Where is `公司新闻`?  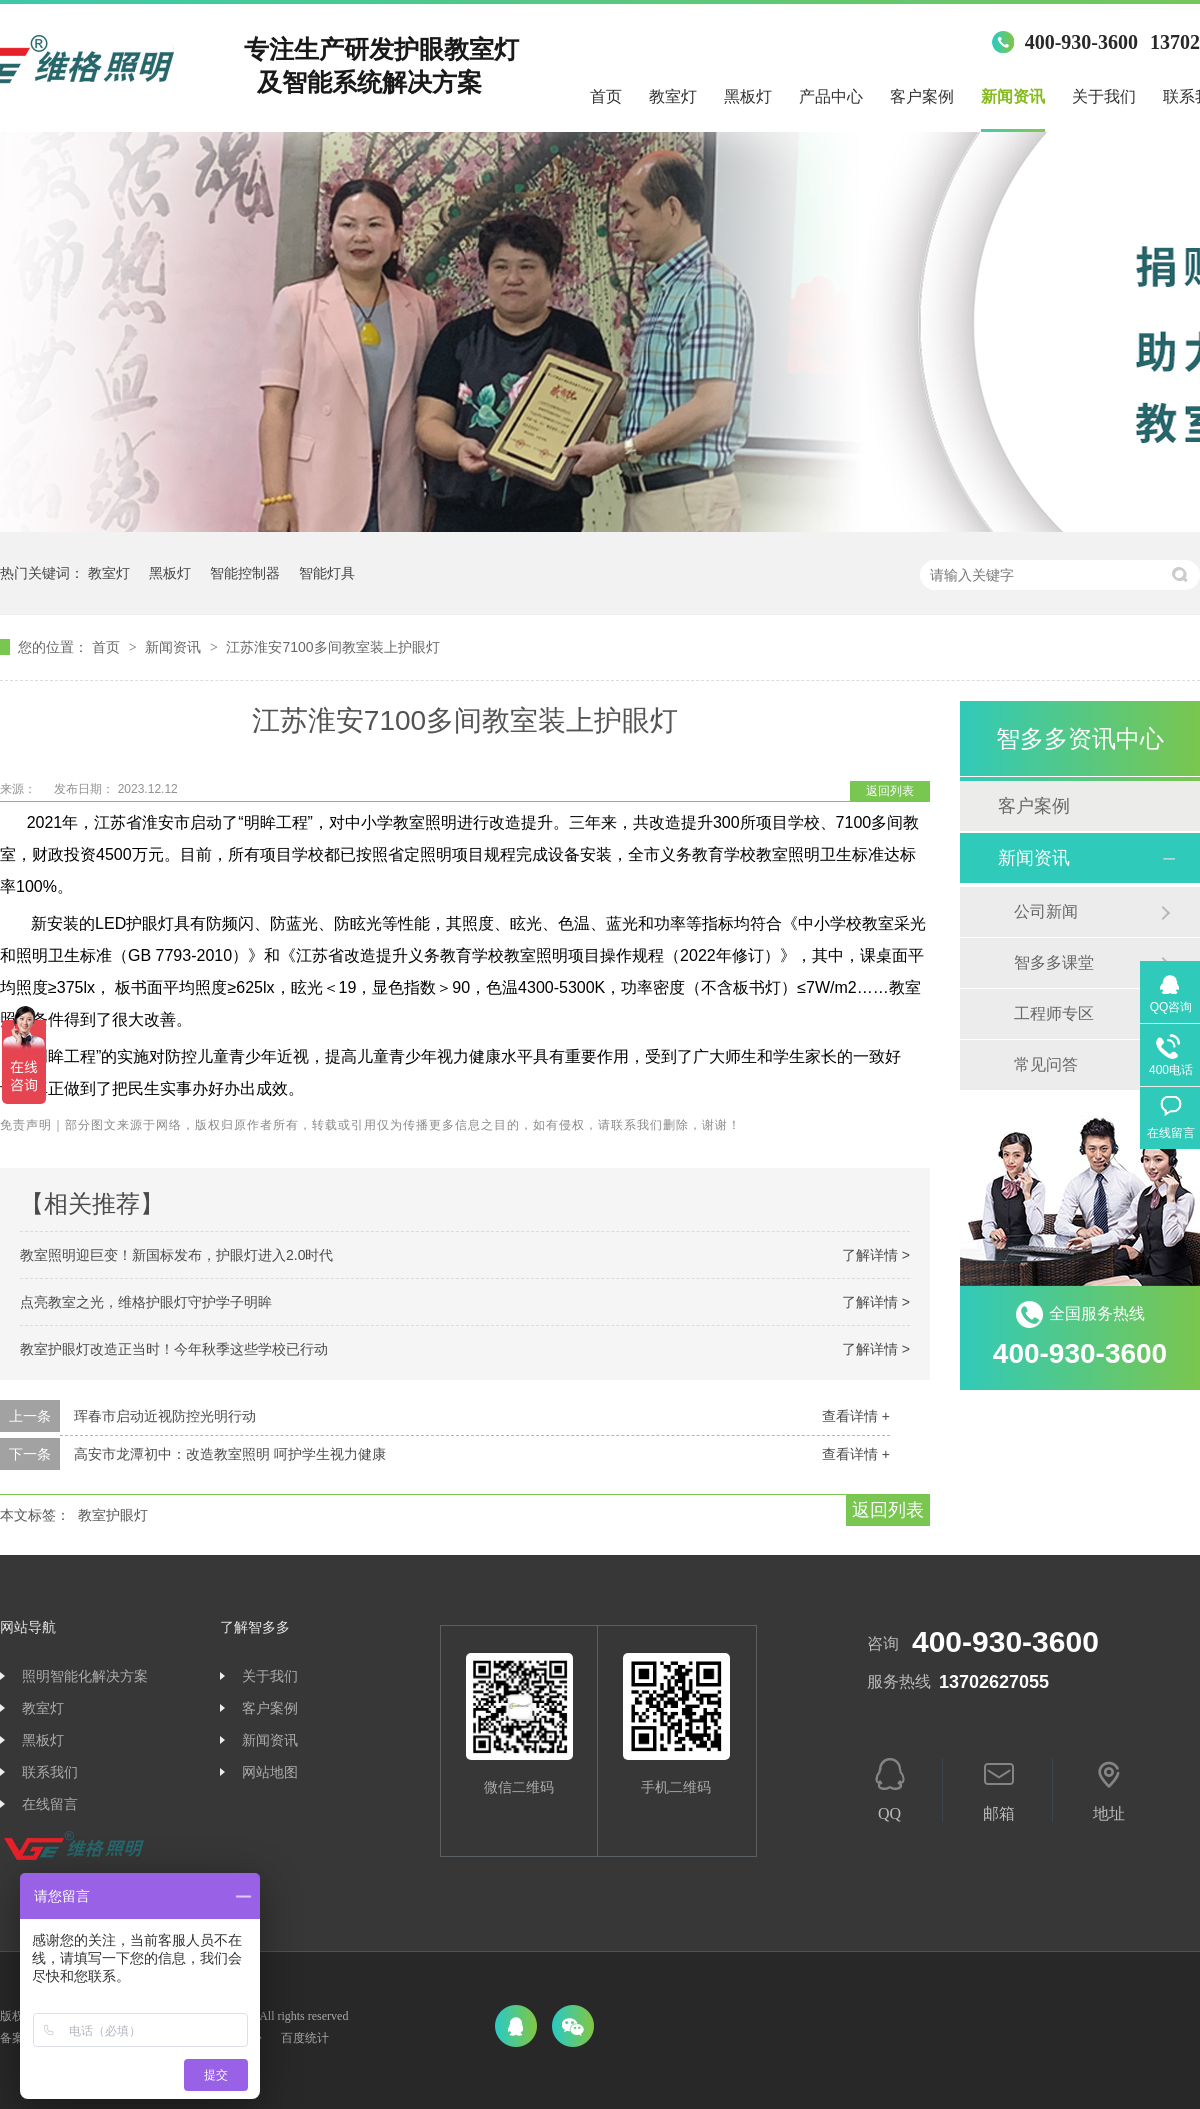
公司新闻 is located at coordinates (1046, 911).